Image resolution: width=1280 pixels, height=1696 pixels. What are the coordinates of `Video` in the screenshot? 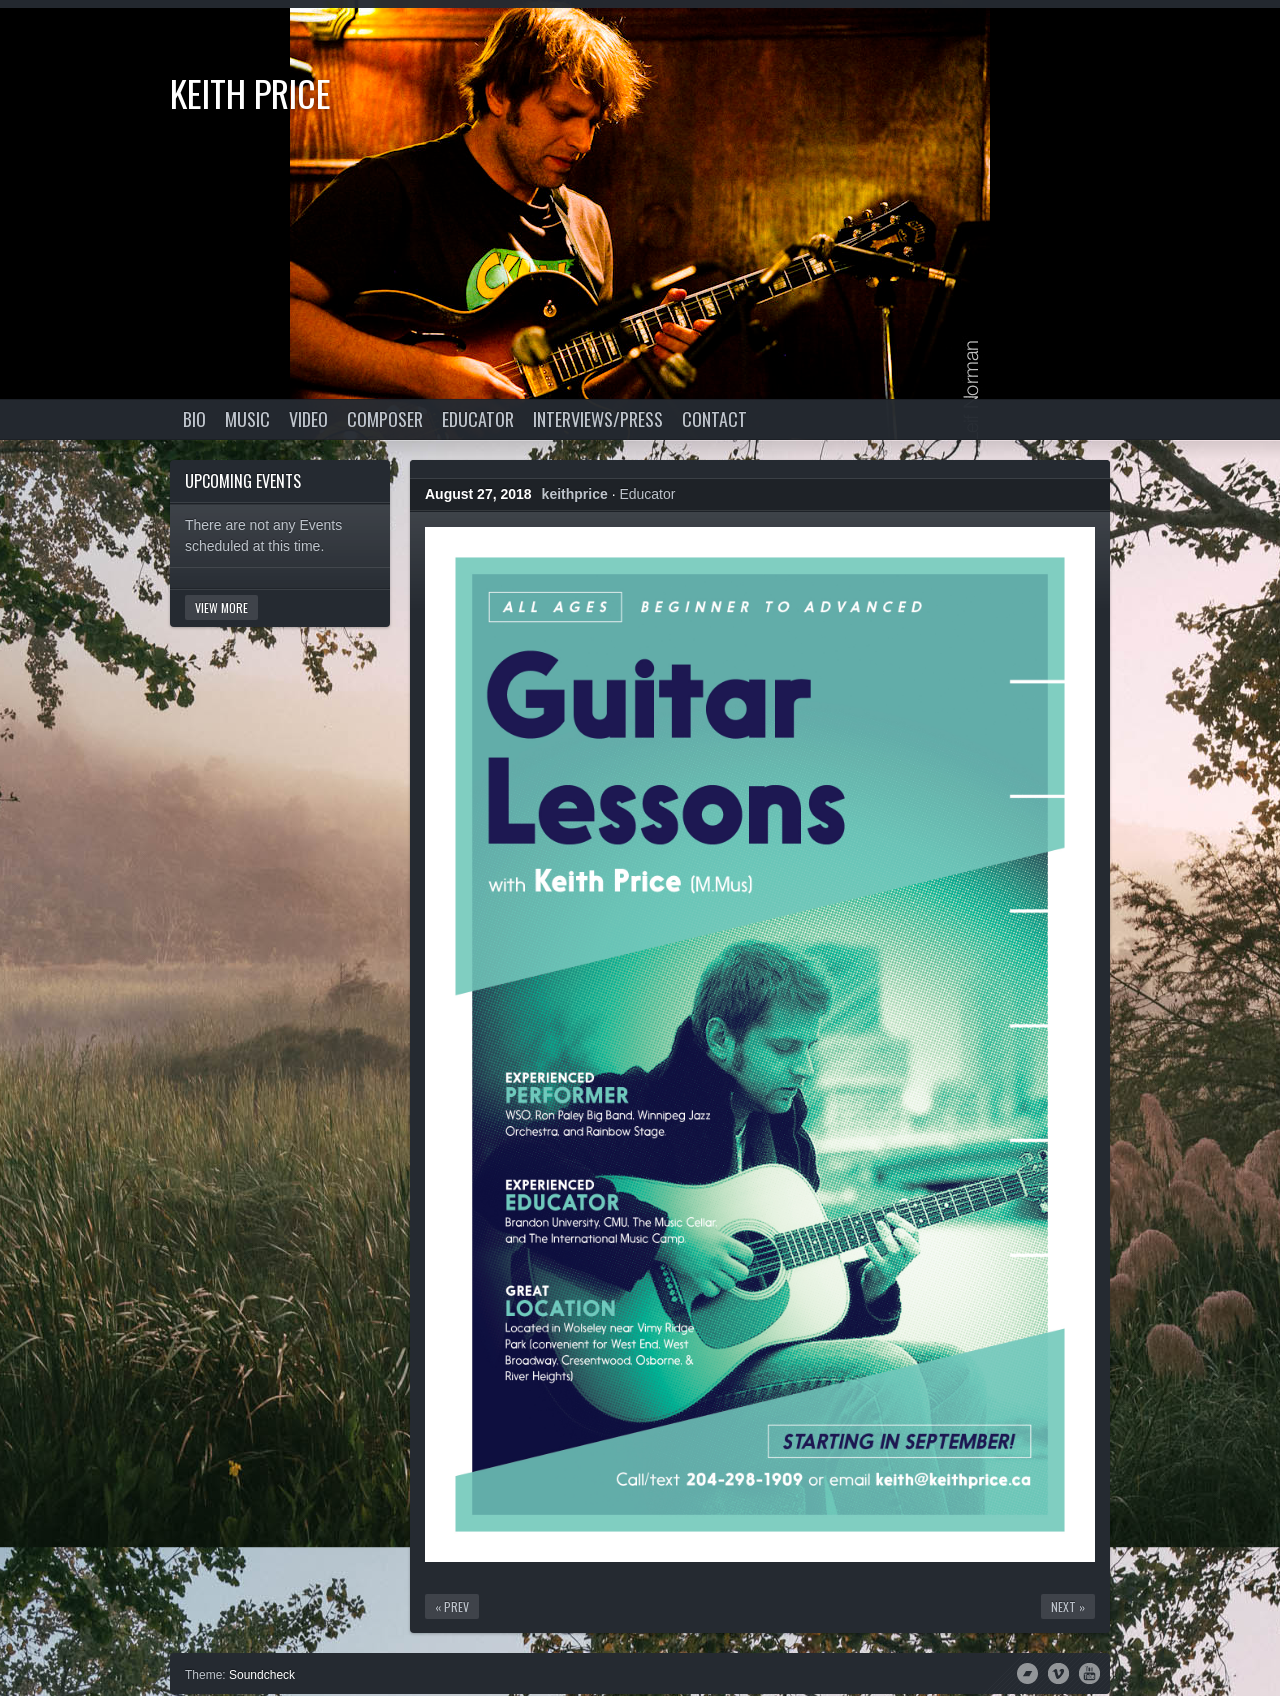 It's located at (308, 419).